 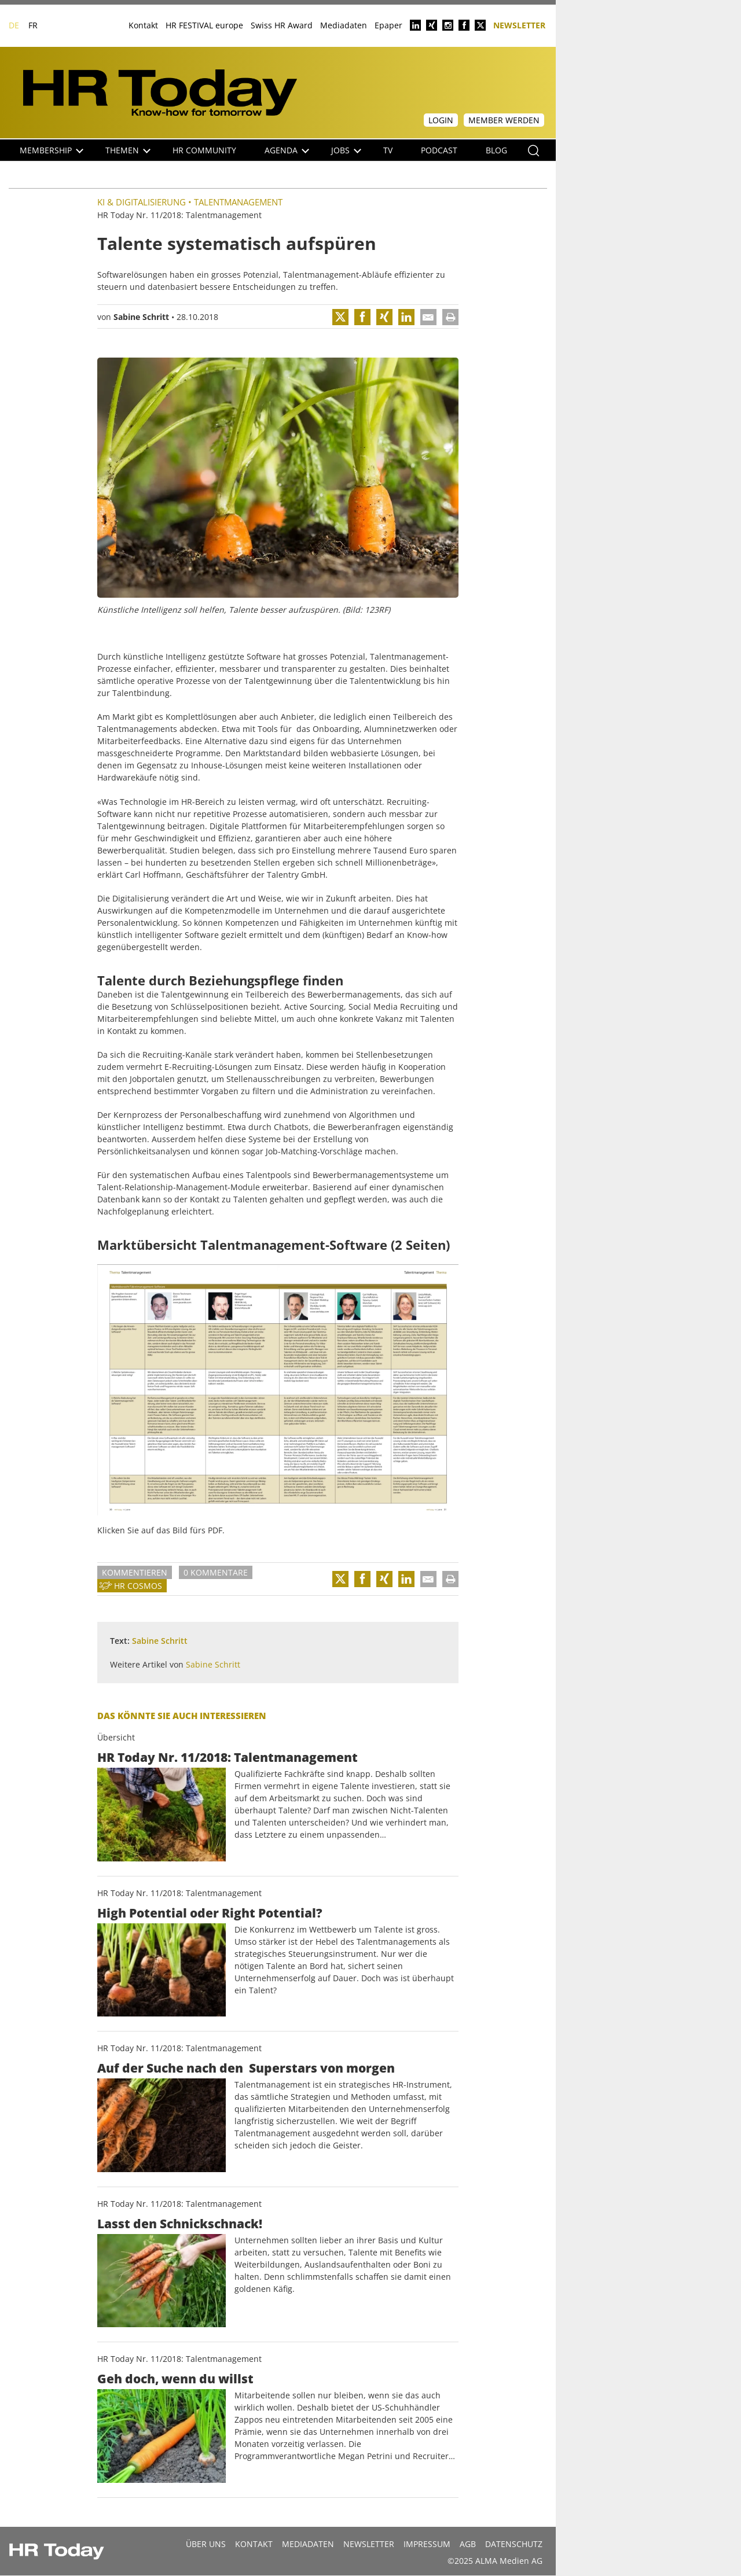 I want to click on Themen, so click(x=128, y=150).